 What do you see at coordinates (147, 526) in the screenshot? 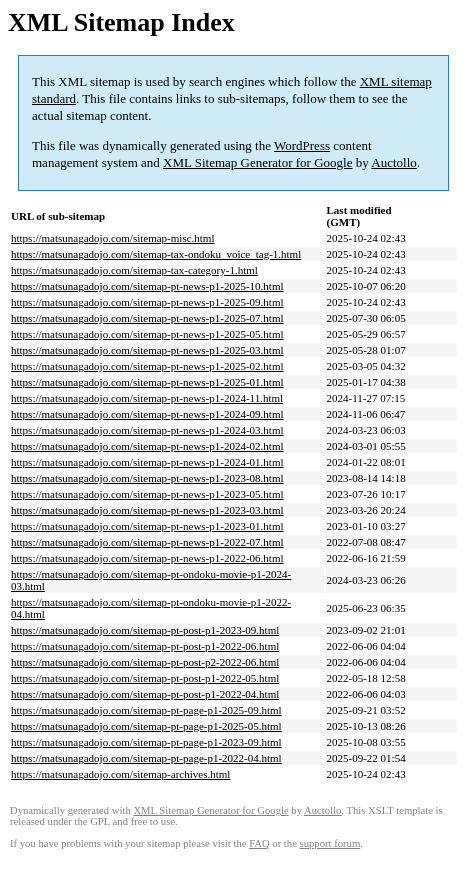
I see `https://matsunagadojo.com/sitemap-pt-news-p1-2023-01.html` at bounding box center [147, 526].